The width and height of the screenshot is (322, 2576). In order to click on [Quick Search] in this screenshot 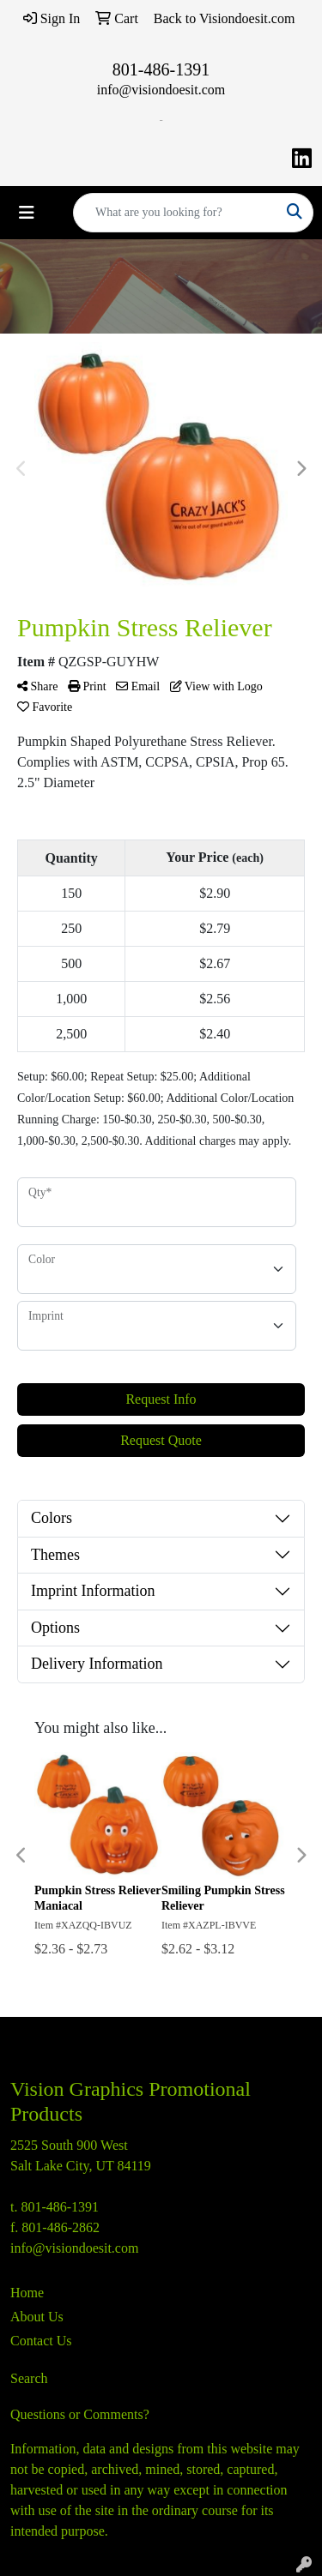, I will do `click(175, 212)`.